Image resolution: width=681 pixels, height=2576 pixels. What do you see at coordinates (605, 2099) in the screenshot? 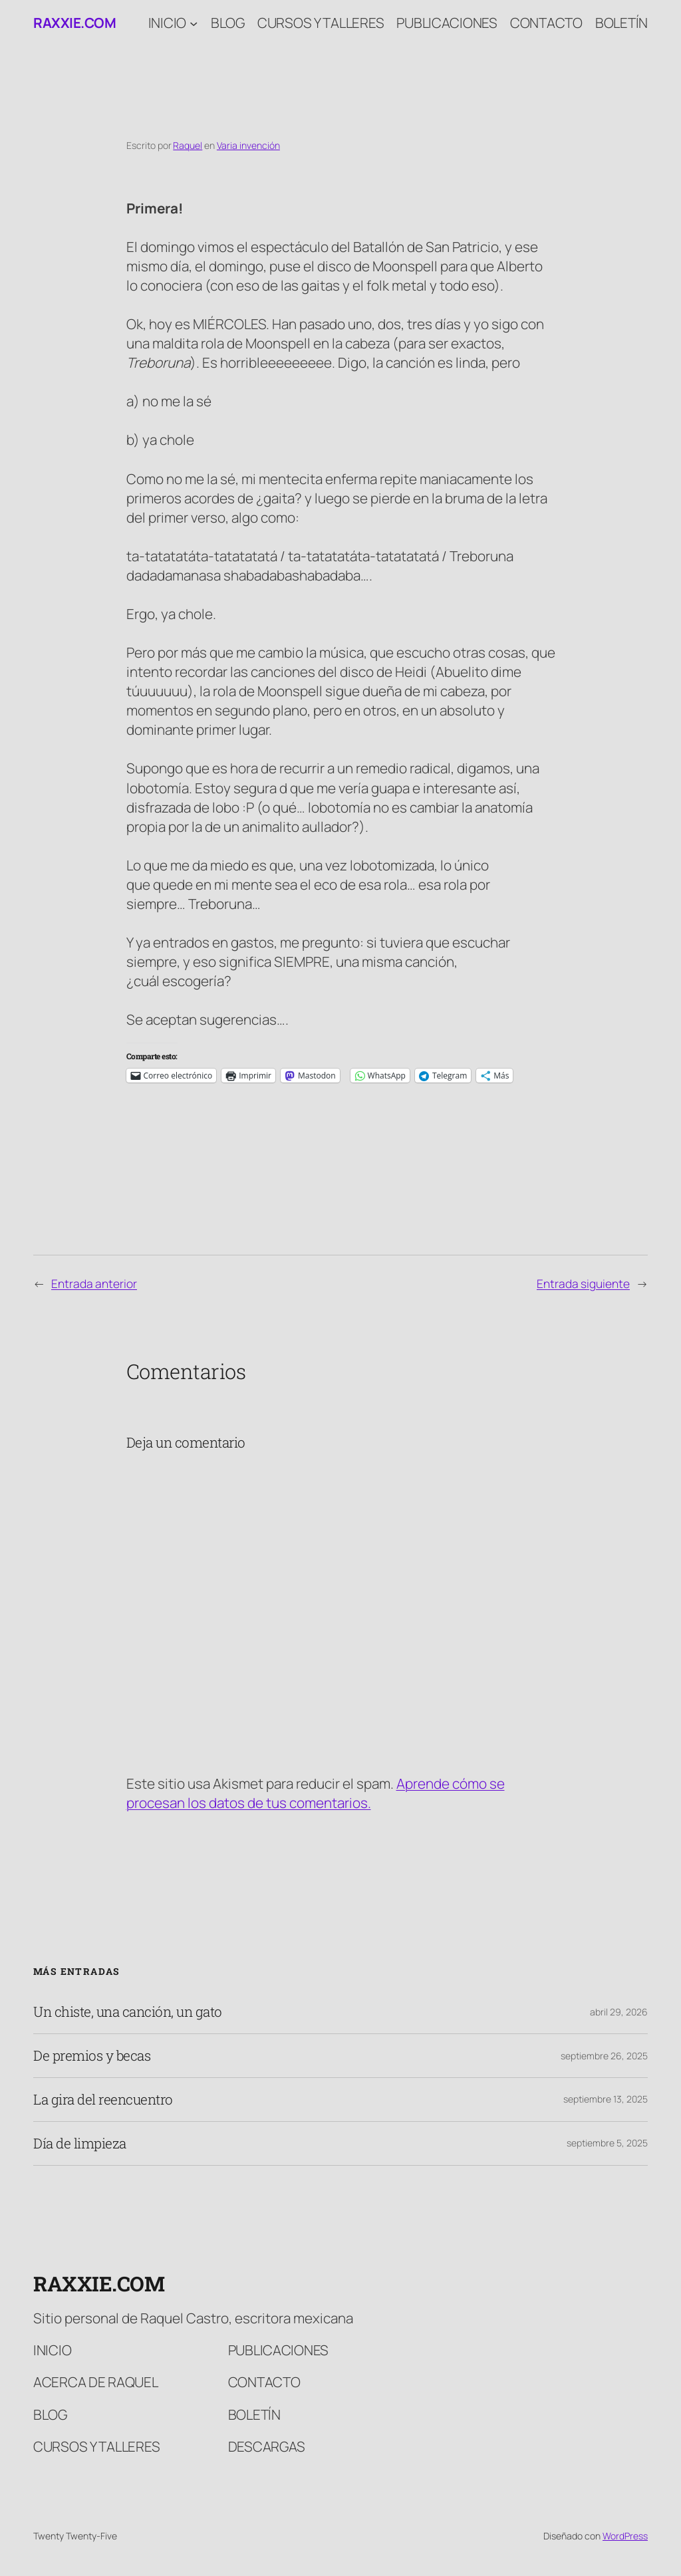
I see `septiembre 13, 2025` at bounding box center [605, 2099].